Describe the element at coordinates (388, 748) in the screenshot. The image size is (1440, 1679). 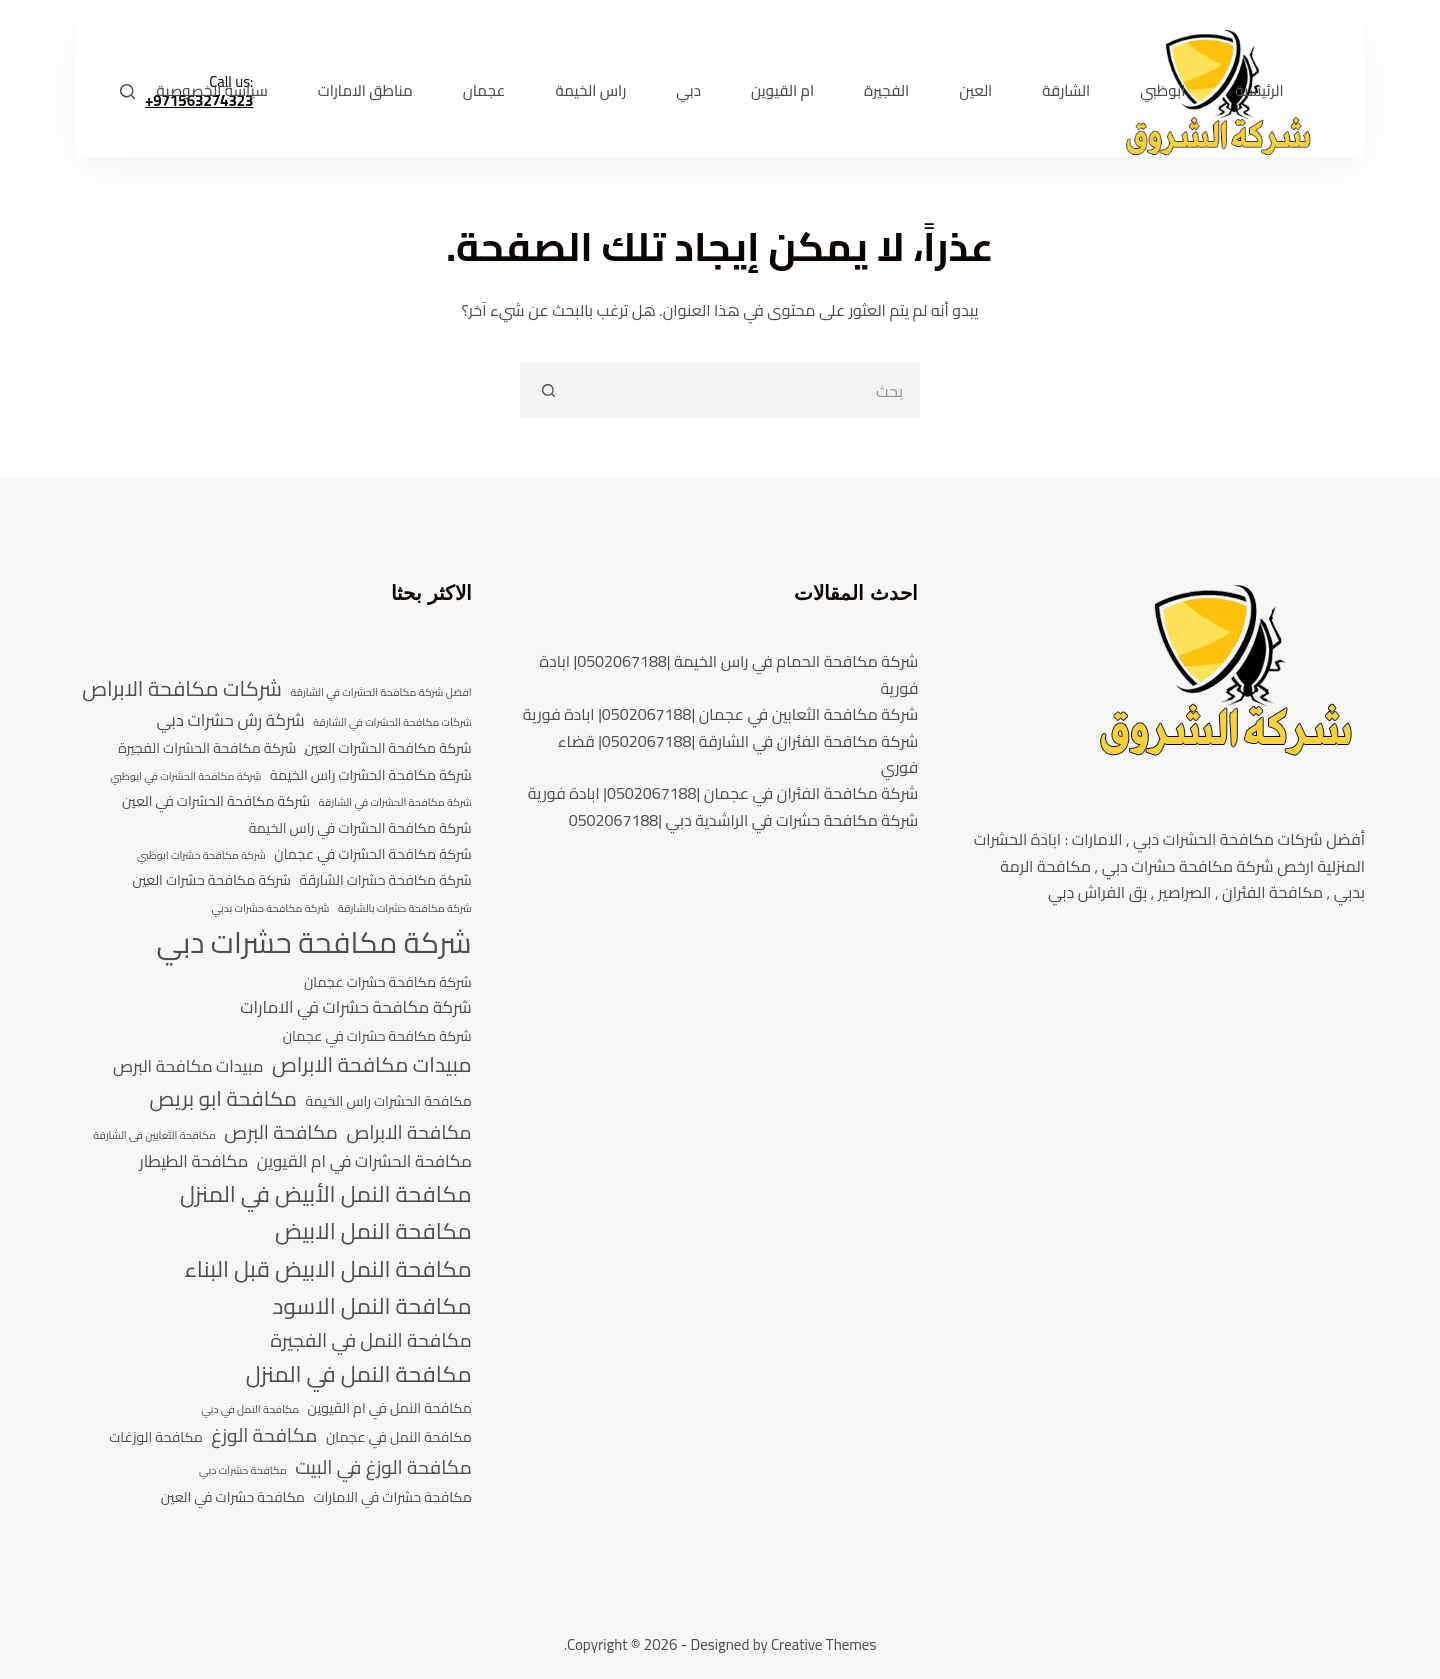
I see `شركة مكافحة الحشرات العين [شركة مكافحة الحشرات العين (4 عناصر)]` at that location.